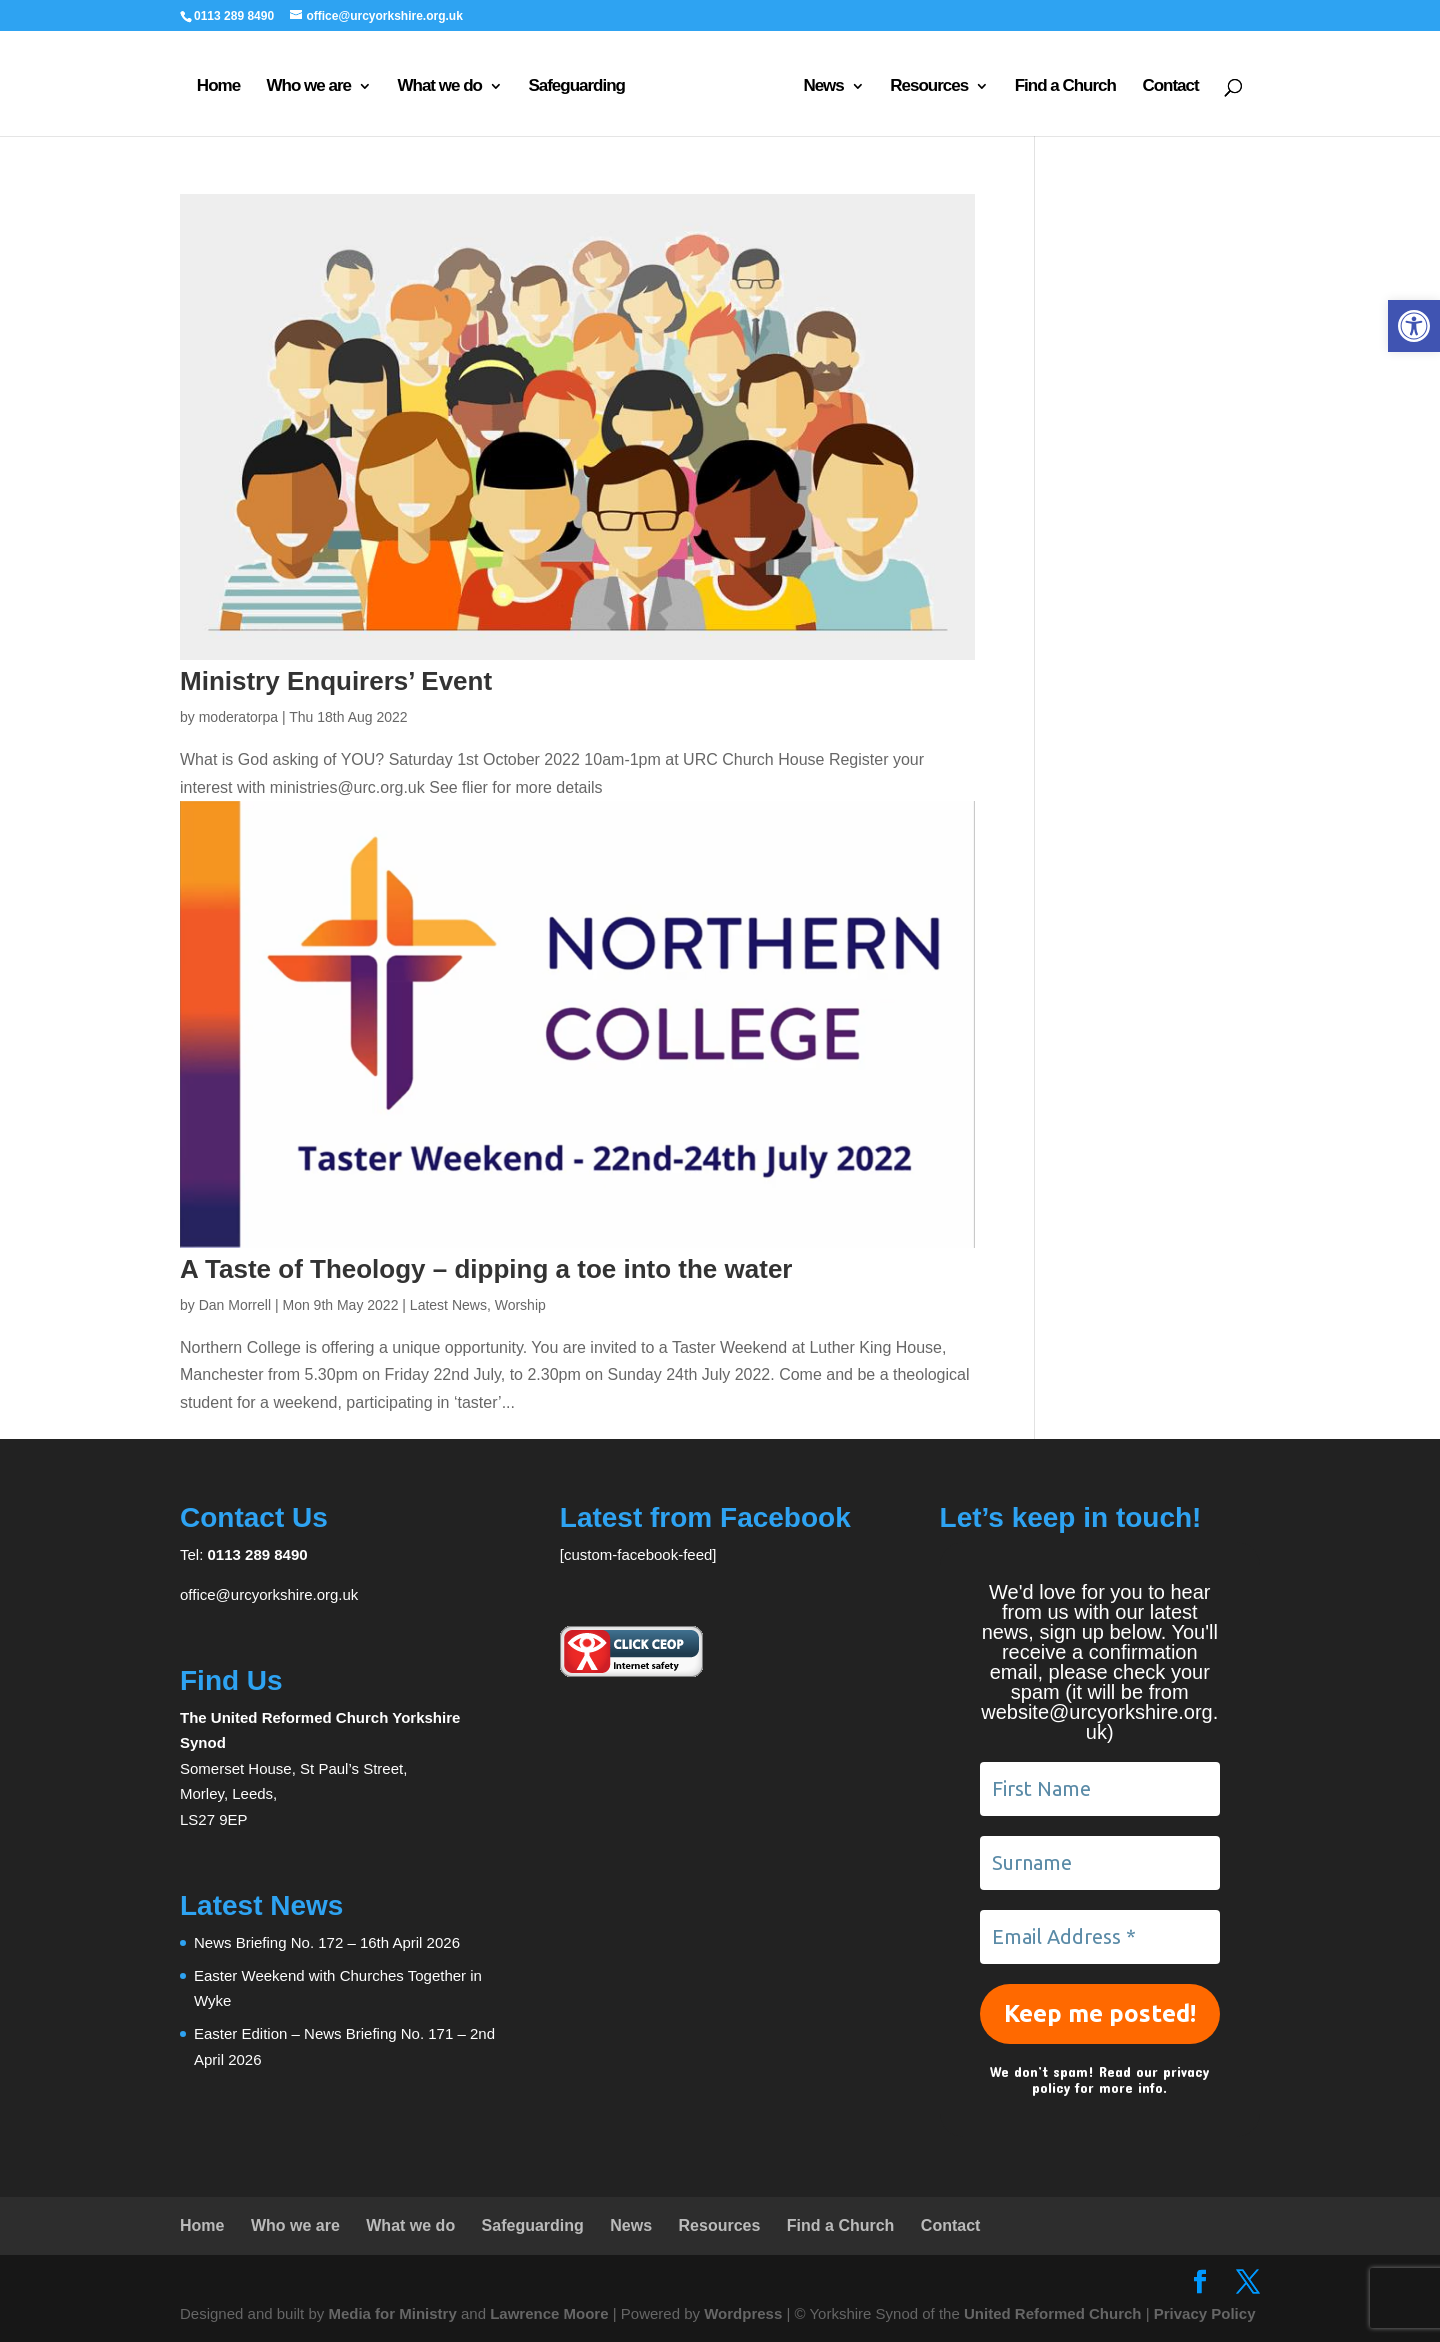  What do you see at coordinates (238, 717) in the screenshot?
I see `moderatorpa [link]` at bounding box center [238, 717].